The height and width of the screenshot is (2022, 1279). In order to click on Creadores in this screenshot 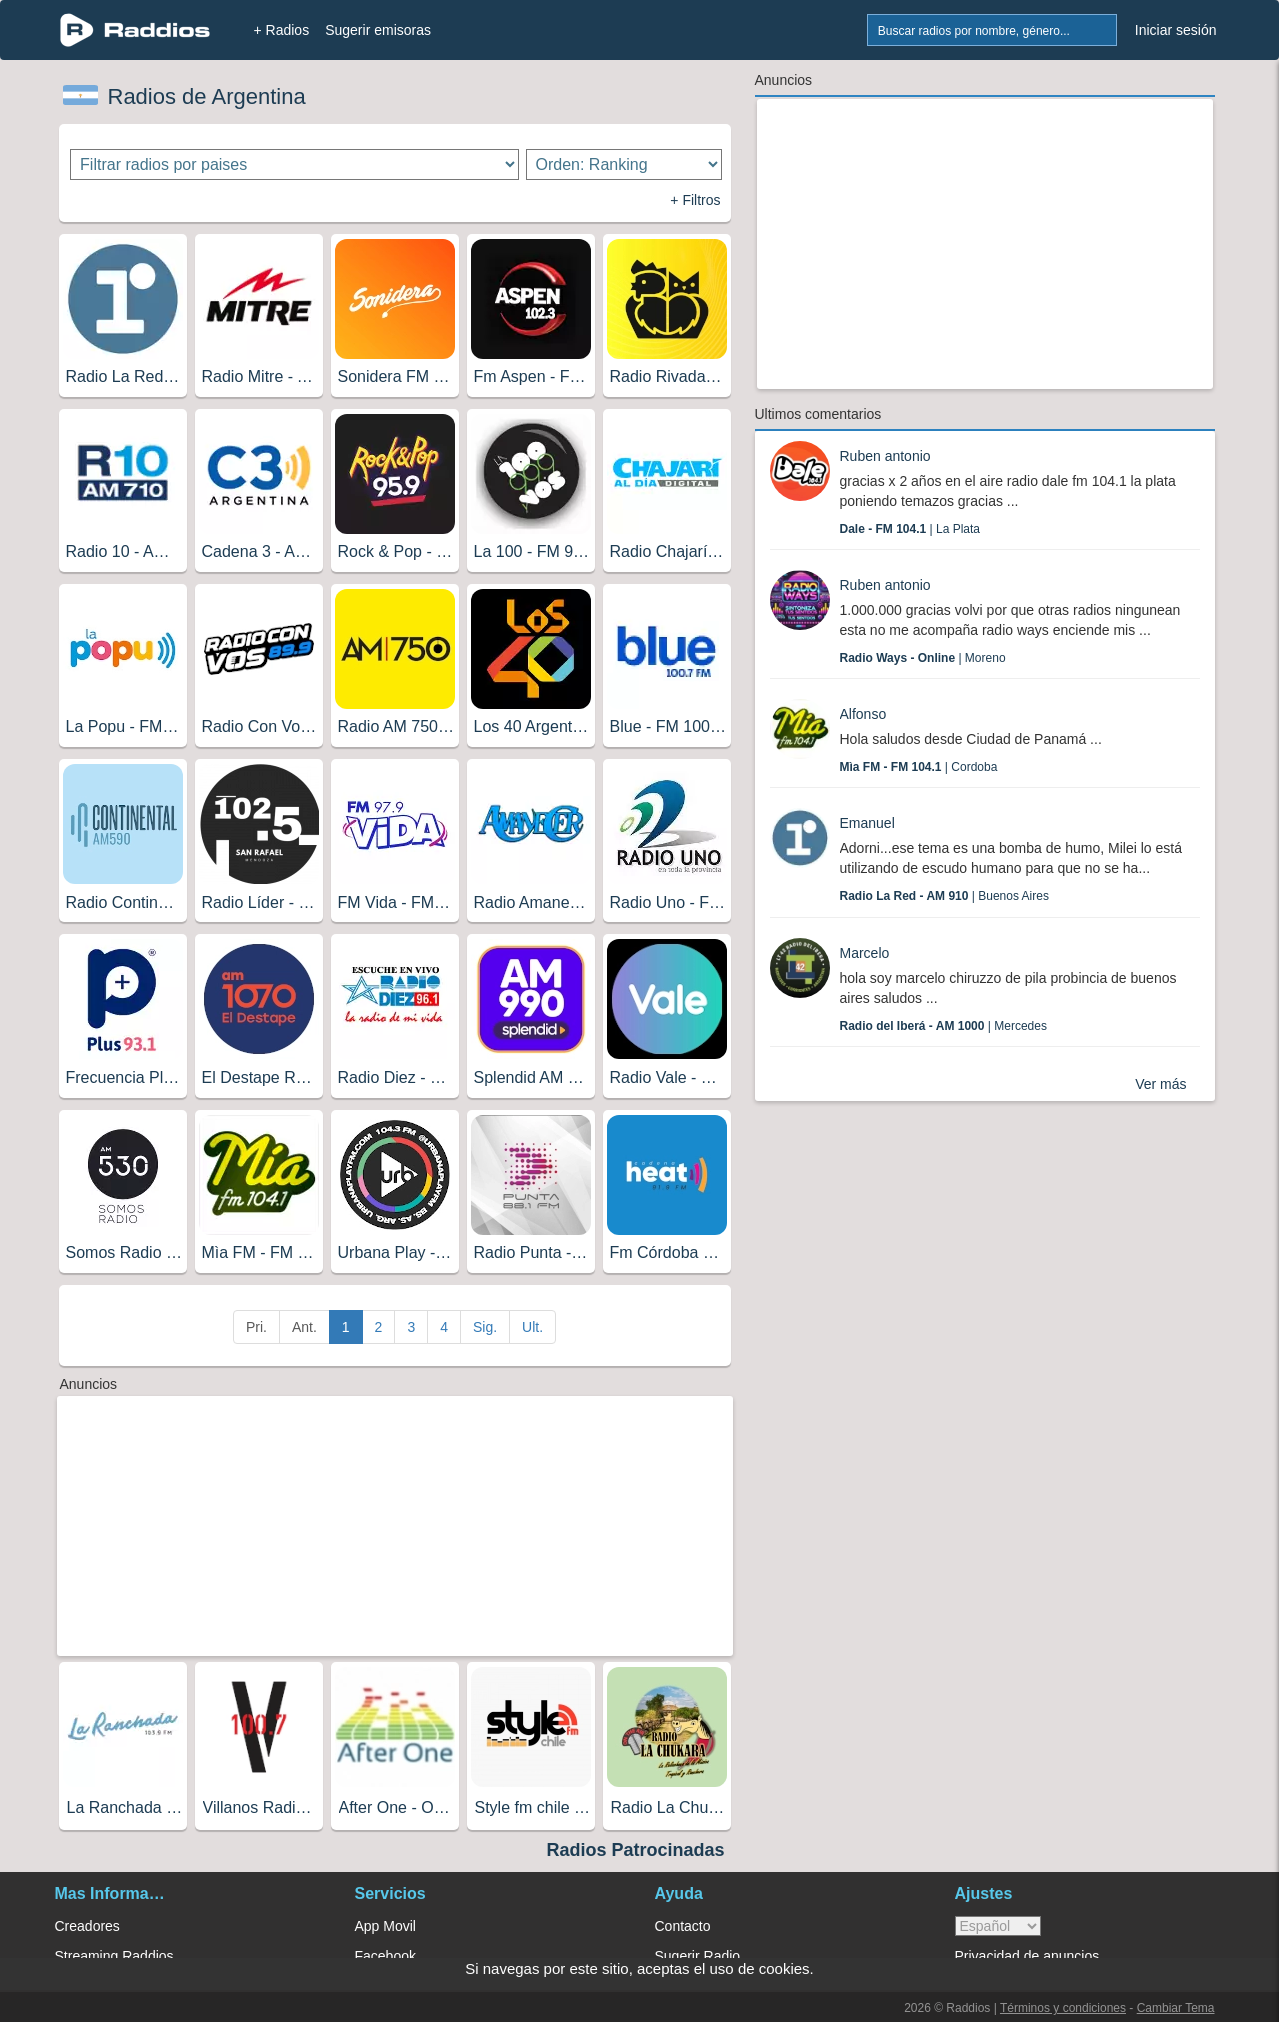, I will do `click(87, 1926)`.